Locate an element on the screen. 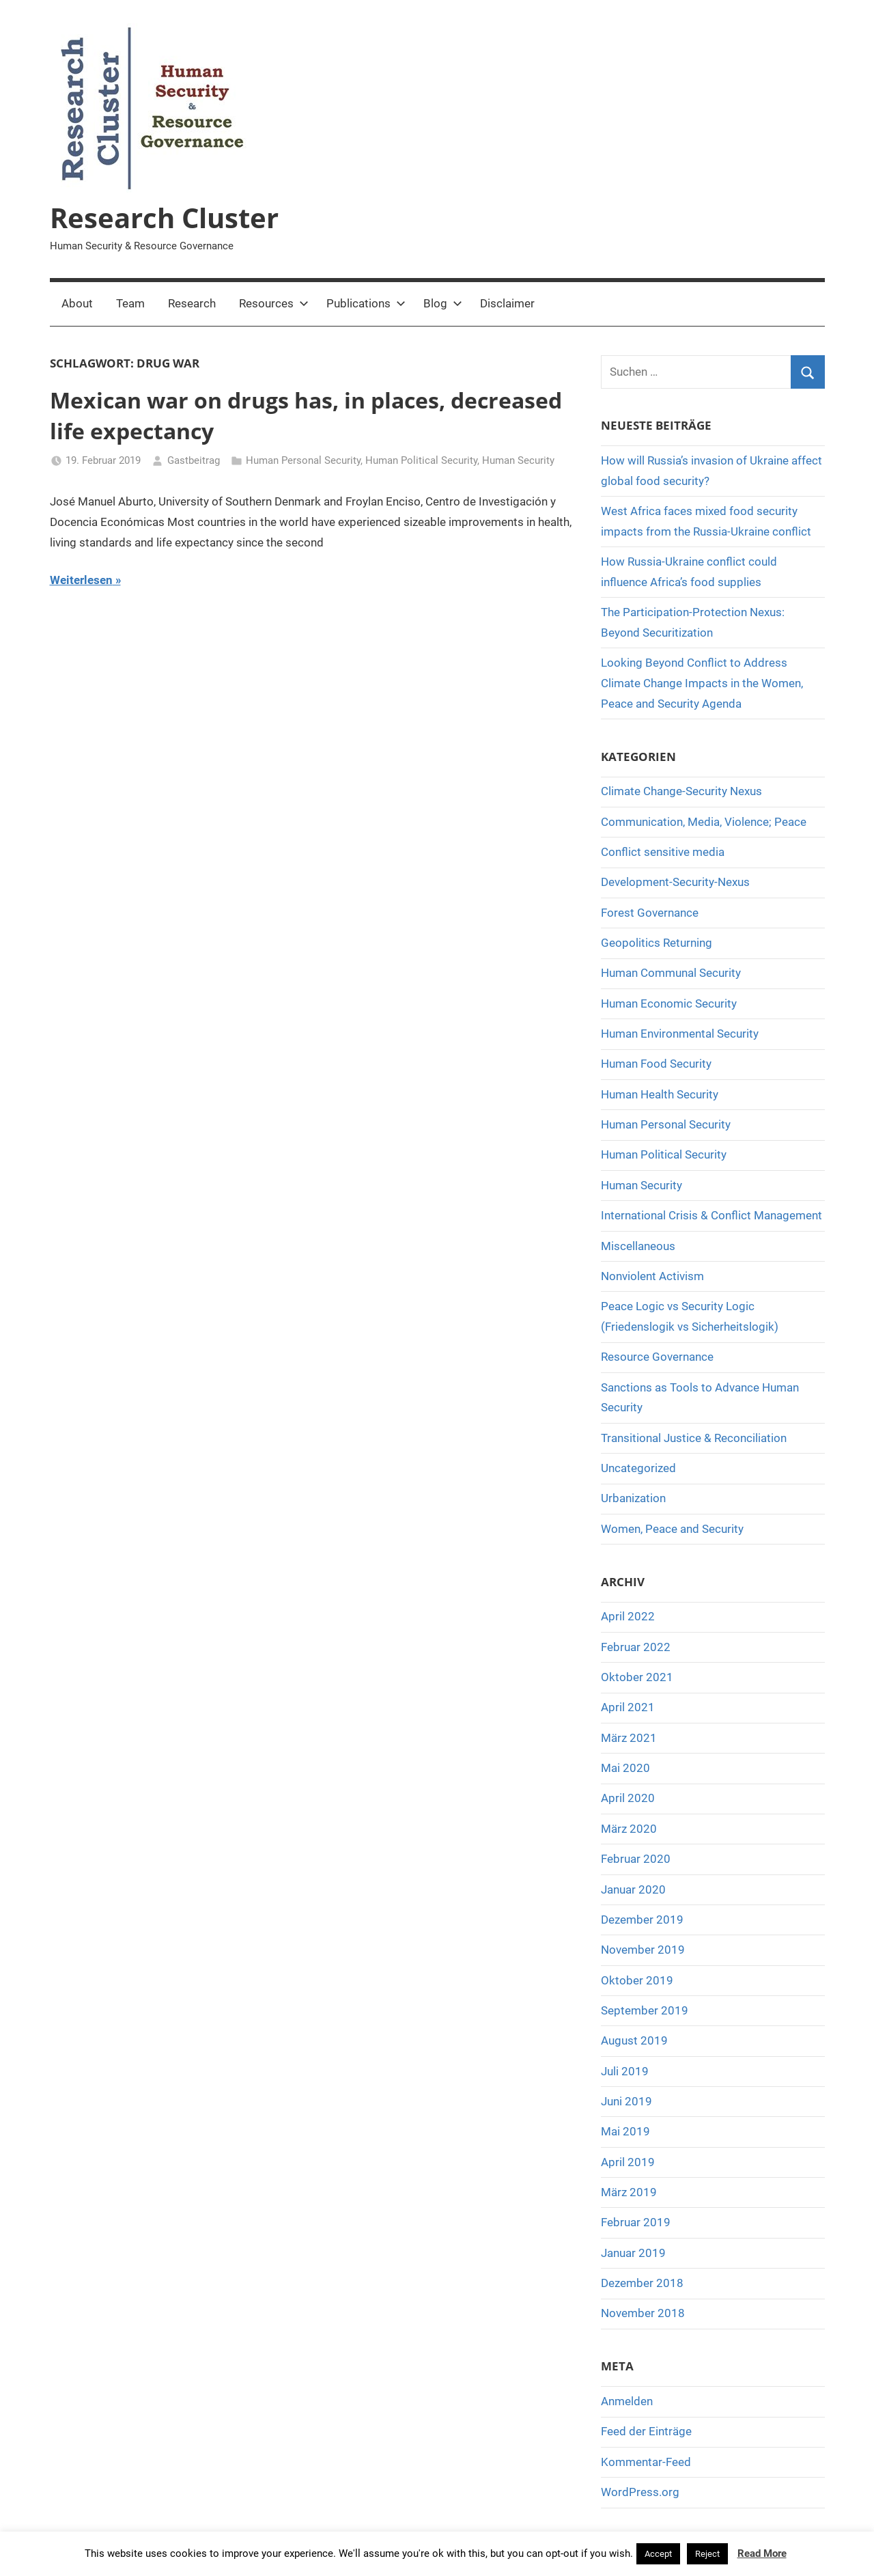 This screenshot has width=874, height=2576. Juni 2019 is located at coordinates (626, 2101).